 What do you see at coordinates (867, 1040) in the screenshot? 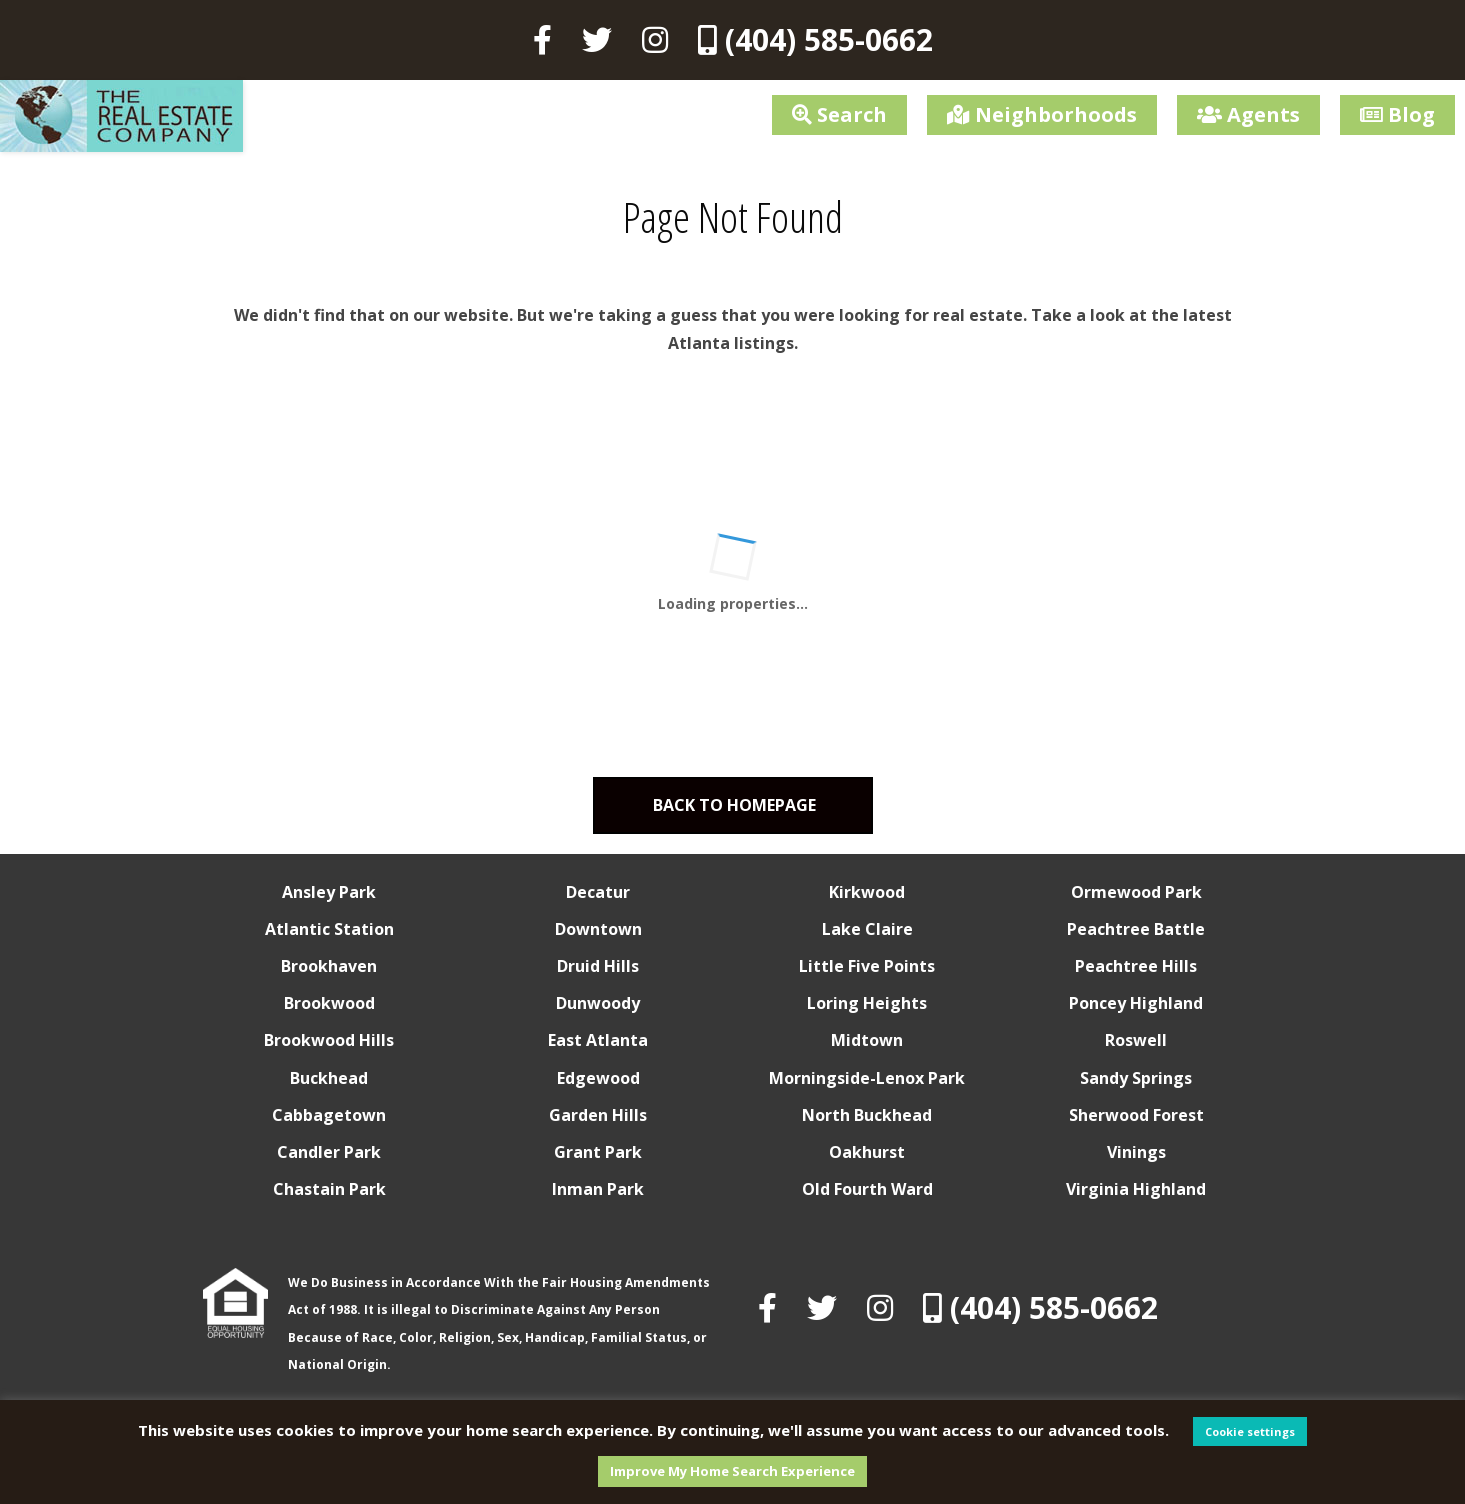
I see `Midtown` at bounding box center [867, 1040].